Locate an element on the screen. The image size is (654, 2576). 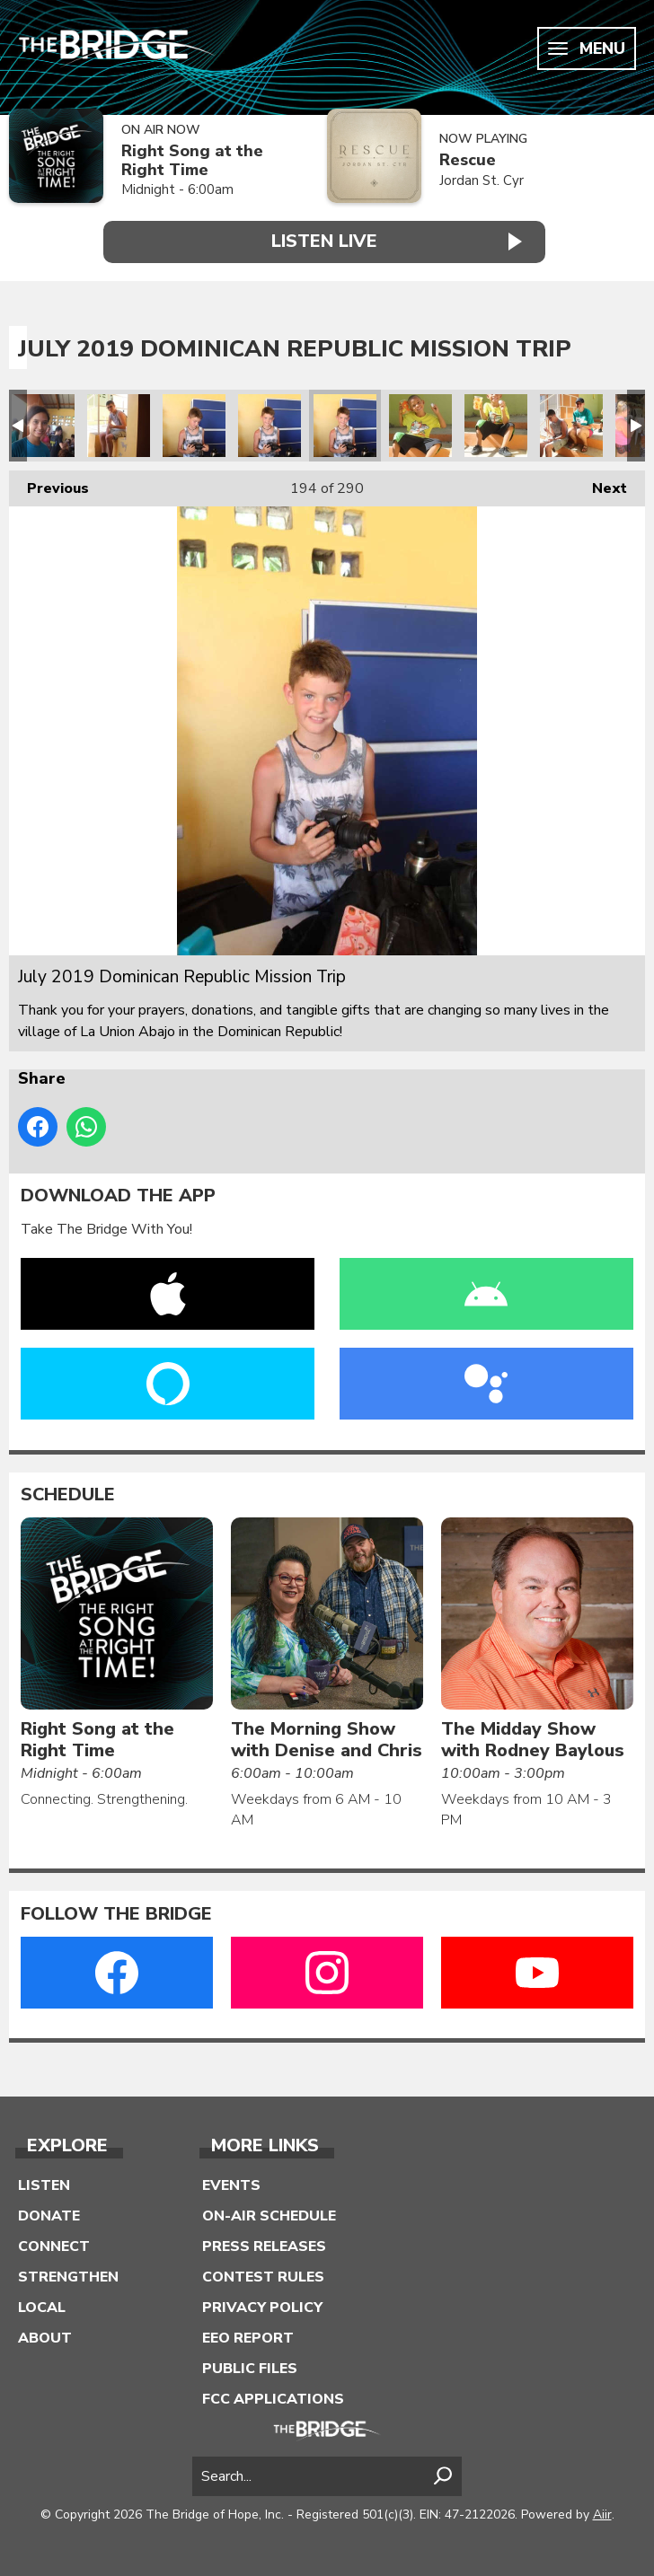
Events is located at coordinates (231, 2184).